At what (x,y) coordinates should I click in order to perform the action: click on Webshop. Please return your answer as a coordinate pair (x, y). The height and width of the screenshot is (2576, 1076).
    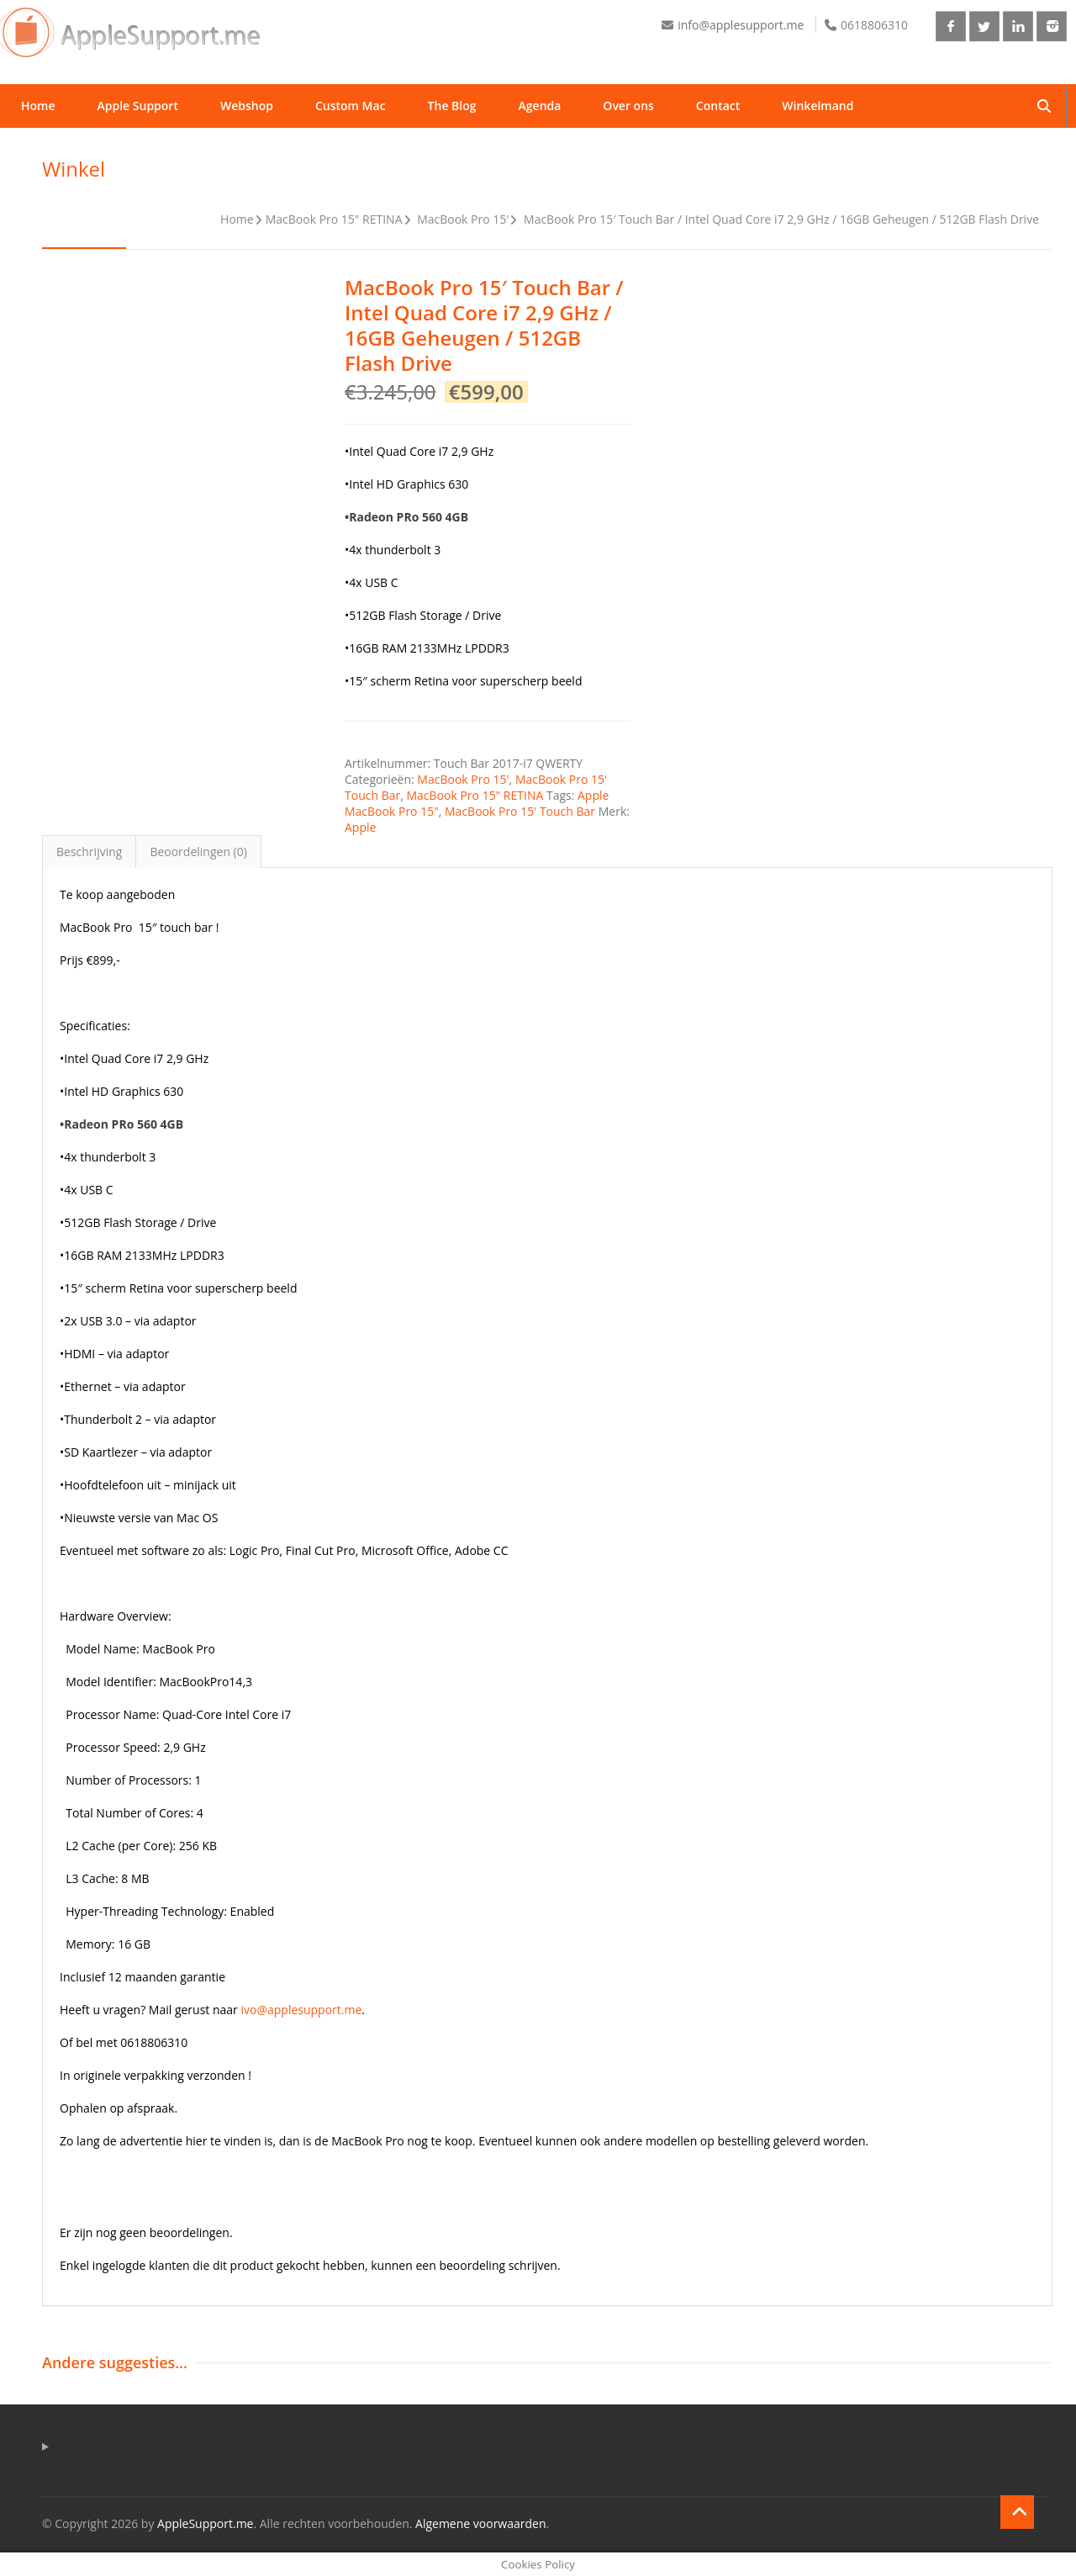
    Looking at the image, I should click on (246, 106).